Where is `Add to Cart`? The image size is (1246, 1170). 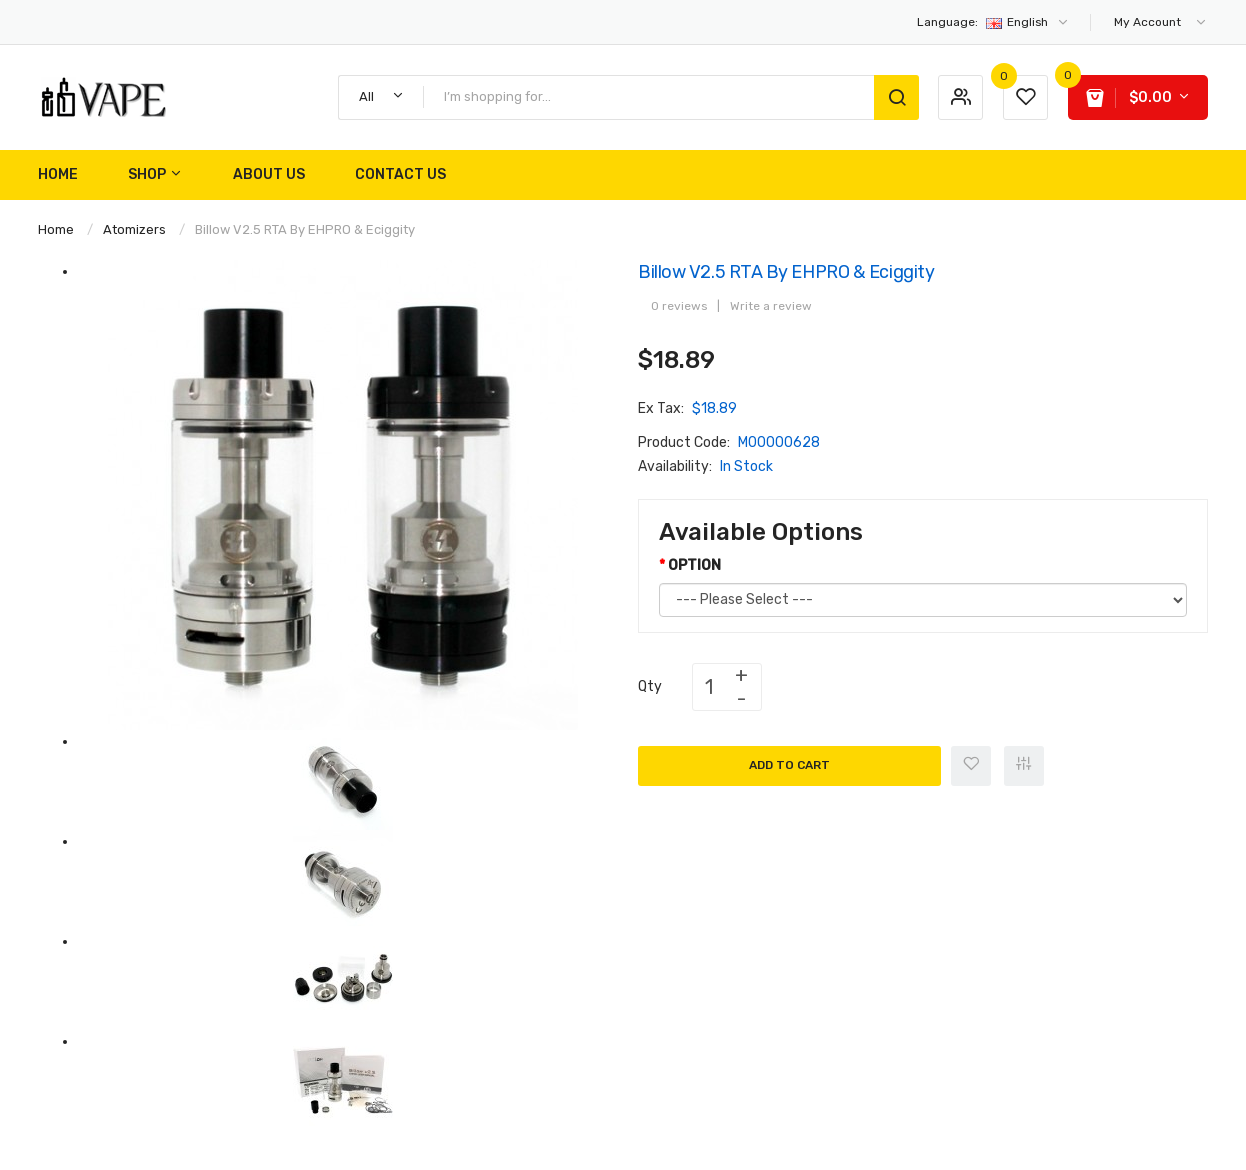 Add to Cart is located at coordinates (789, 765).